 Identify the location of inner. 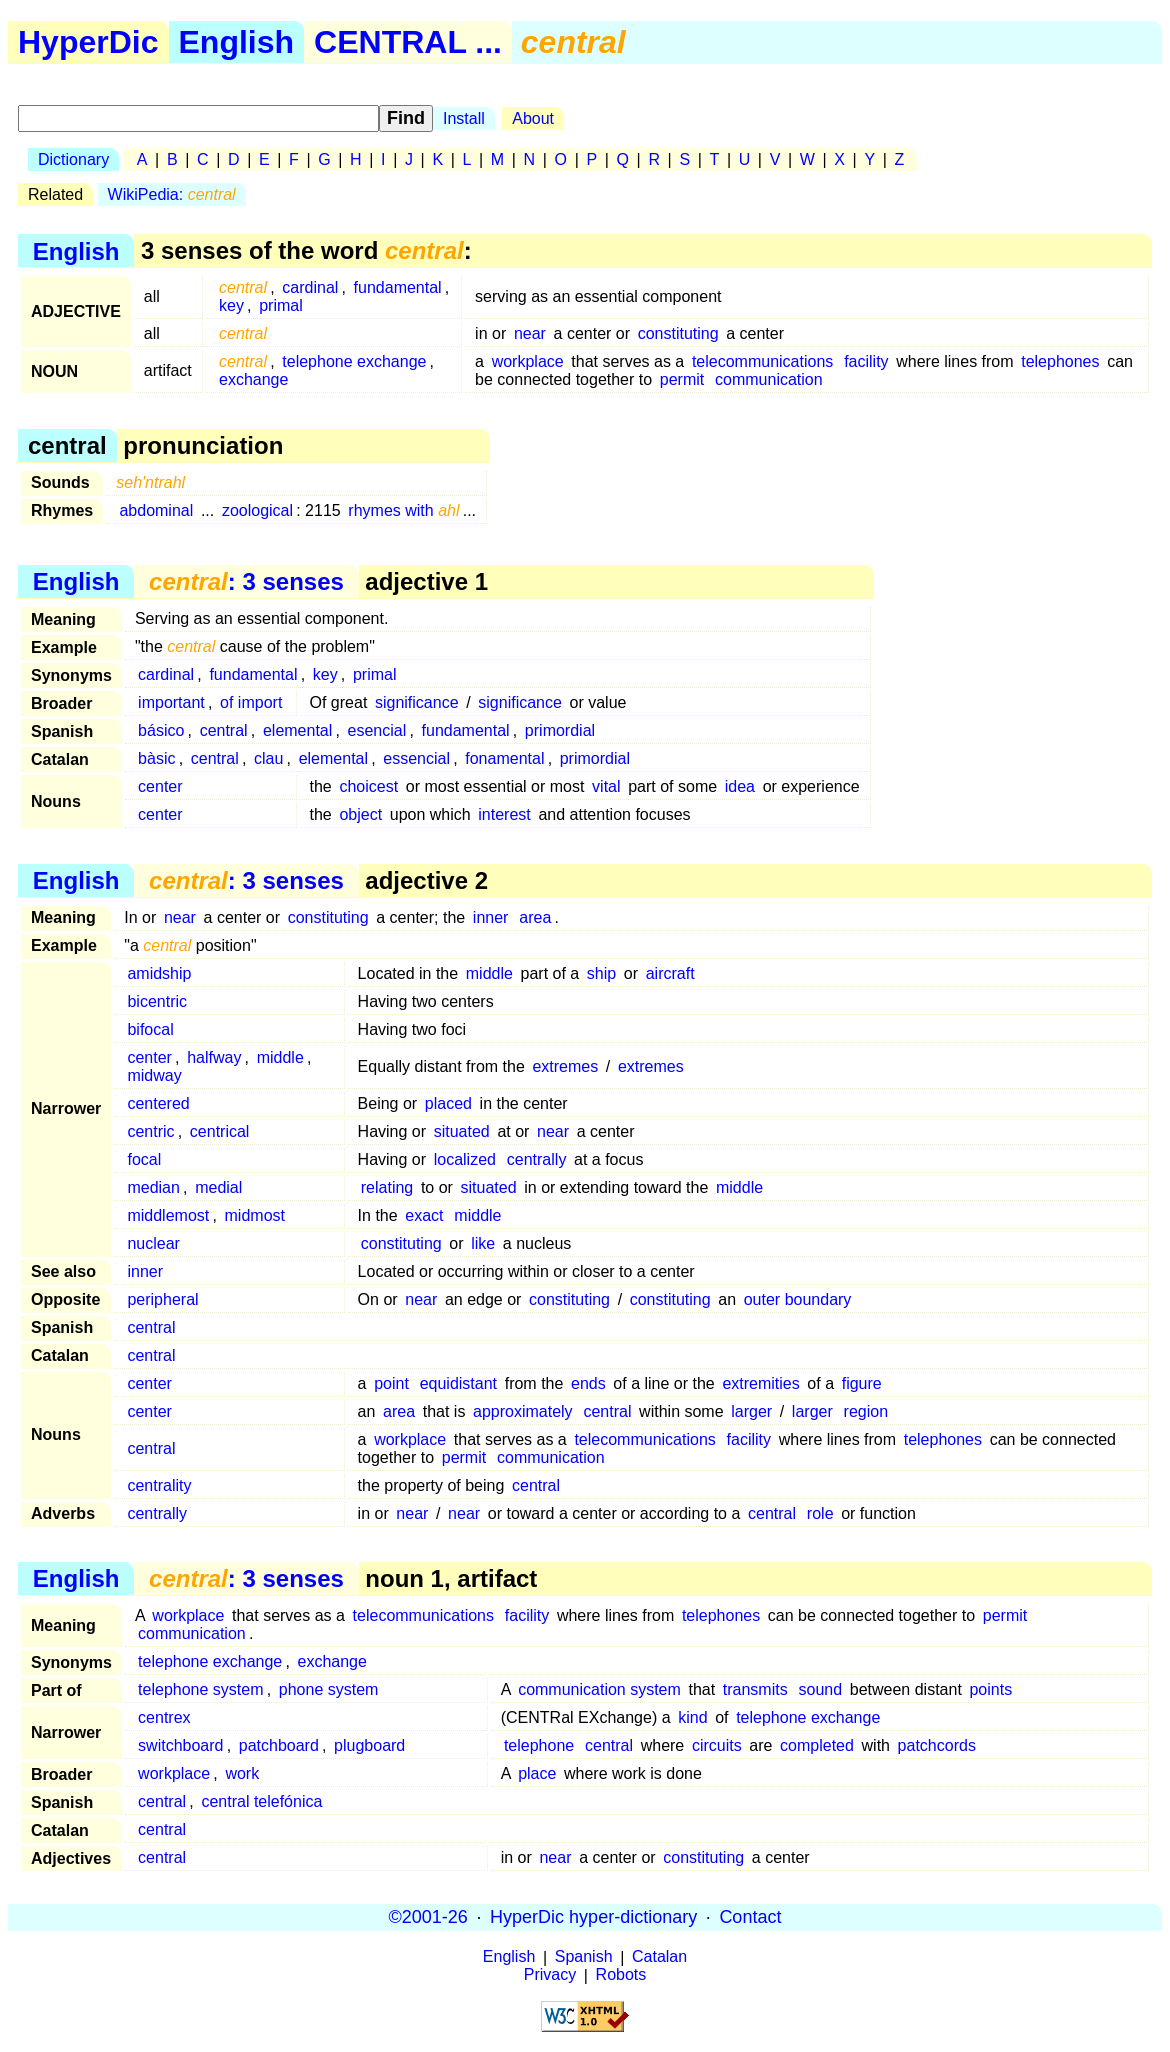
(491, 917).